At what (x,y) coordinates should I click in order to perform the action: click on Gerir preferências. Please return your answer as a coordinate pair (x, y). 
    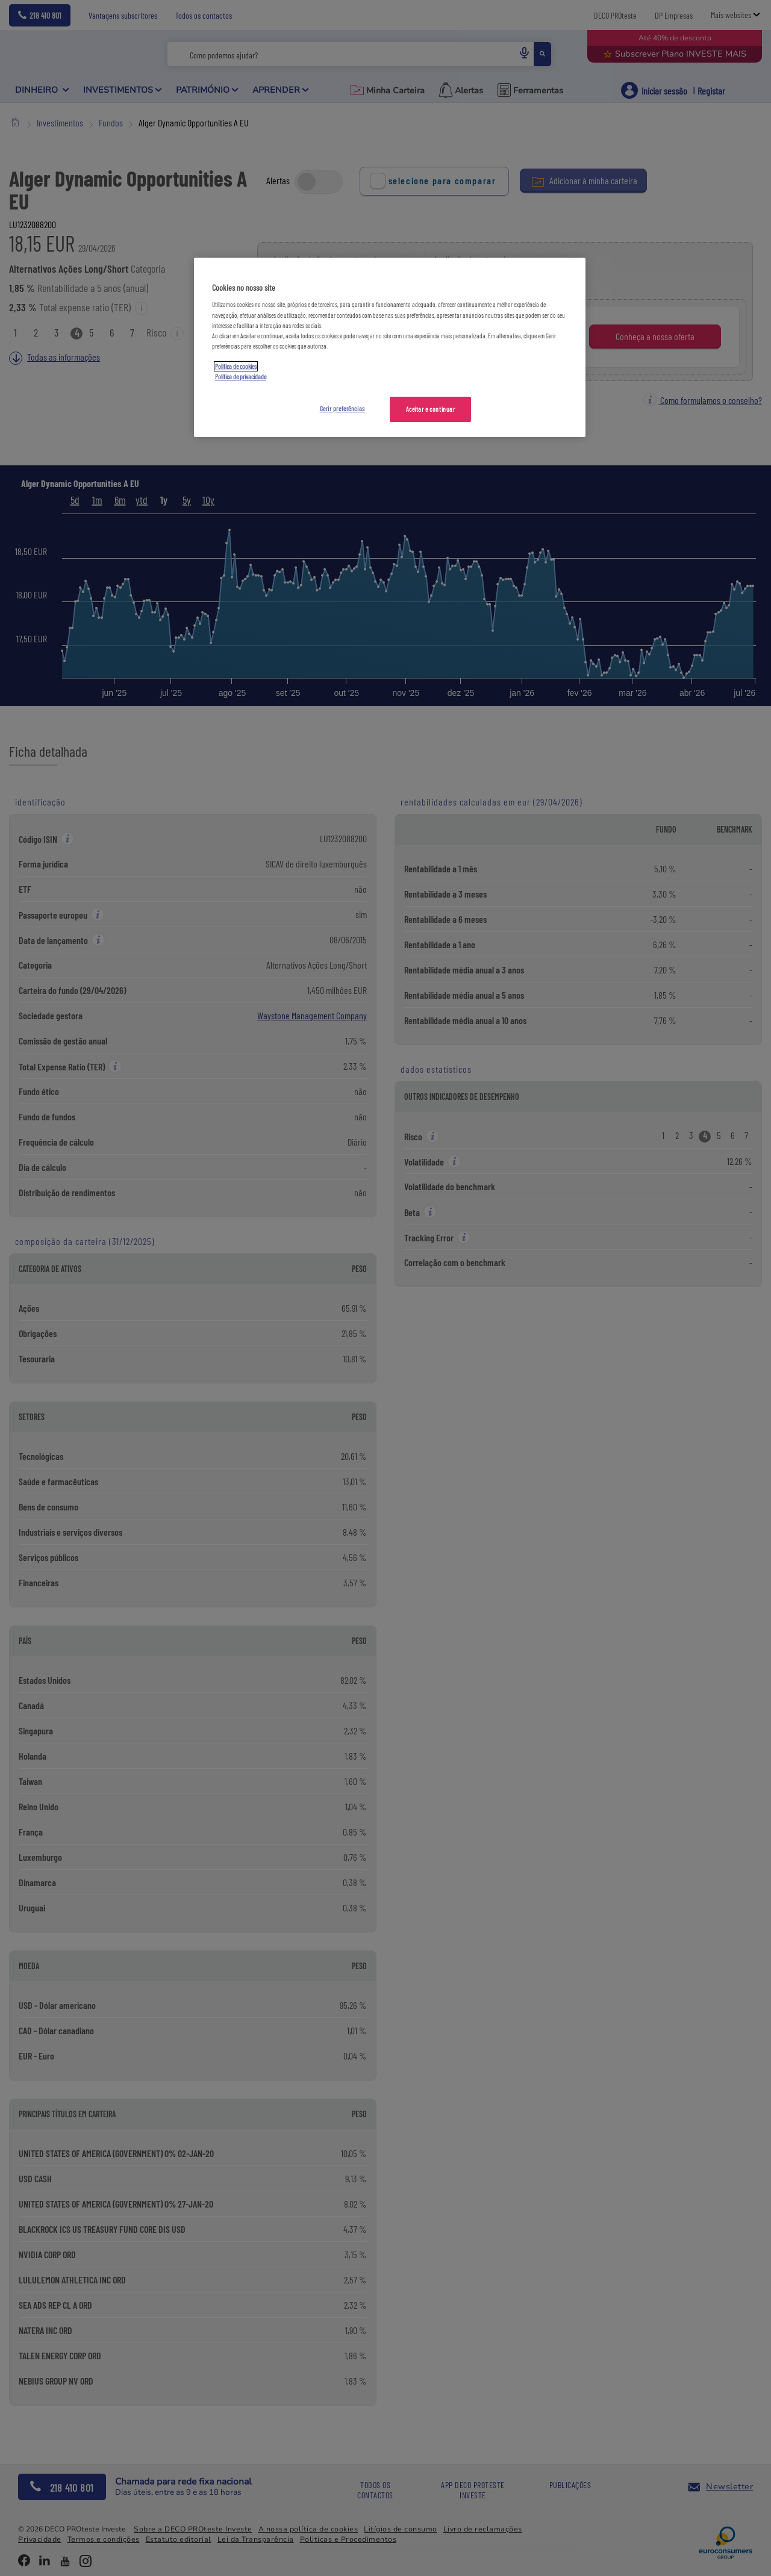
    Looking at the image, I should click on (342, 408).